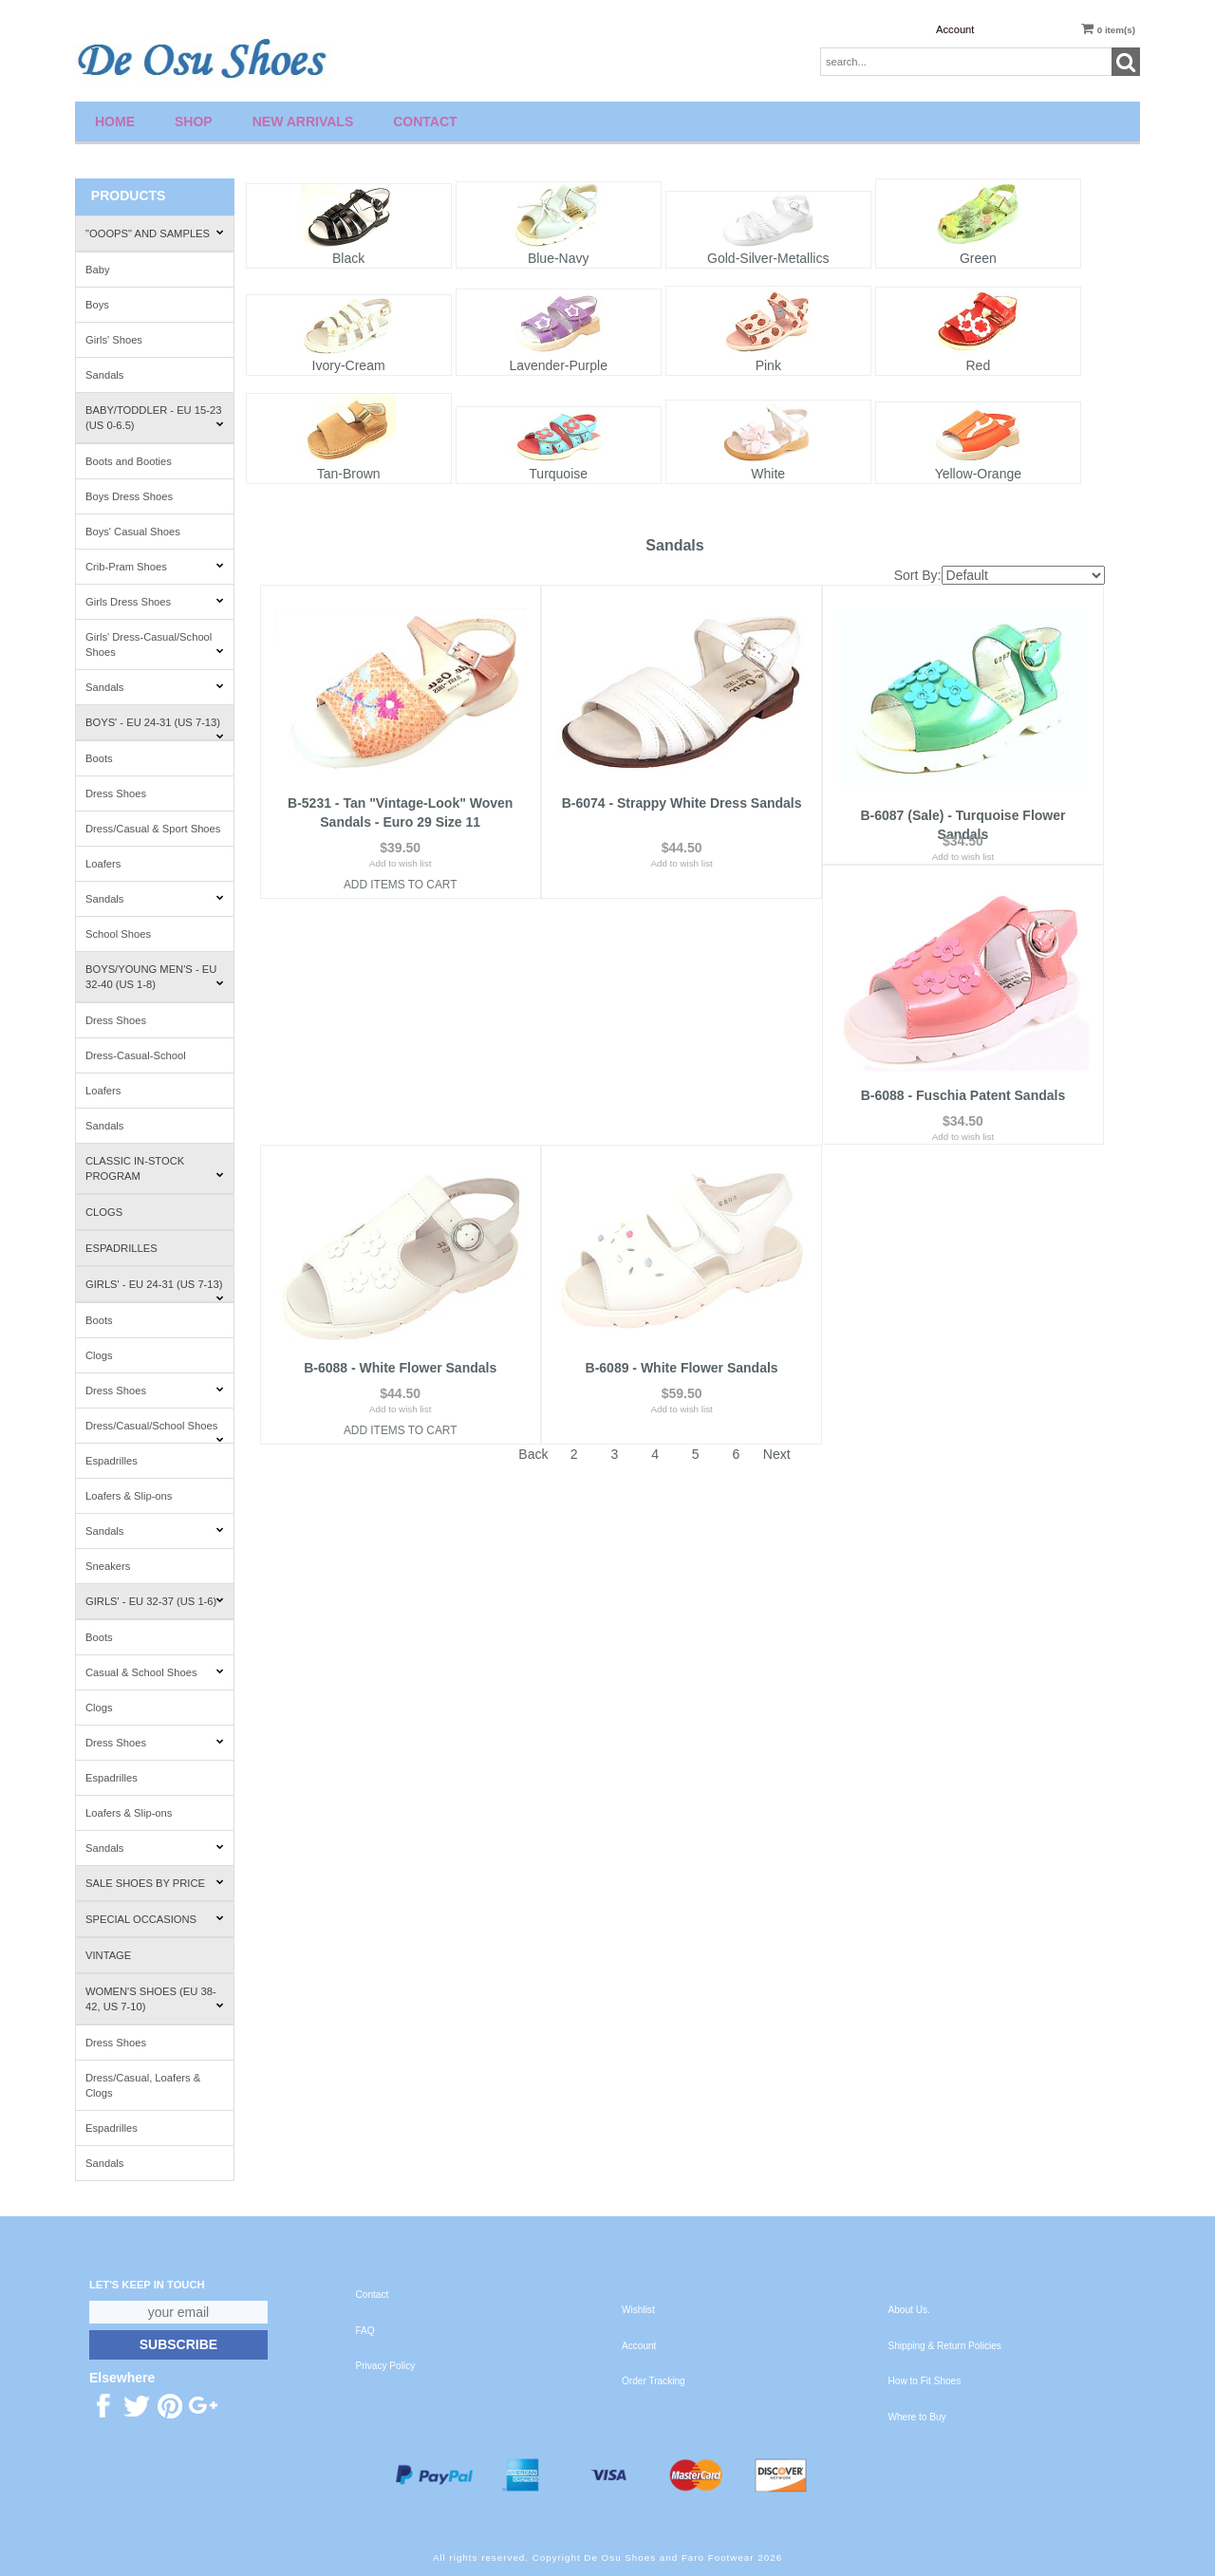 The height and width of the screenshot is (2576, 1215). Describe the element at coordinates (682, 803) in the screenshot. I see `B-6074 - Strappy White Dress Sandals` at that location.